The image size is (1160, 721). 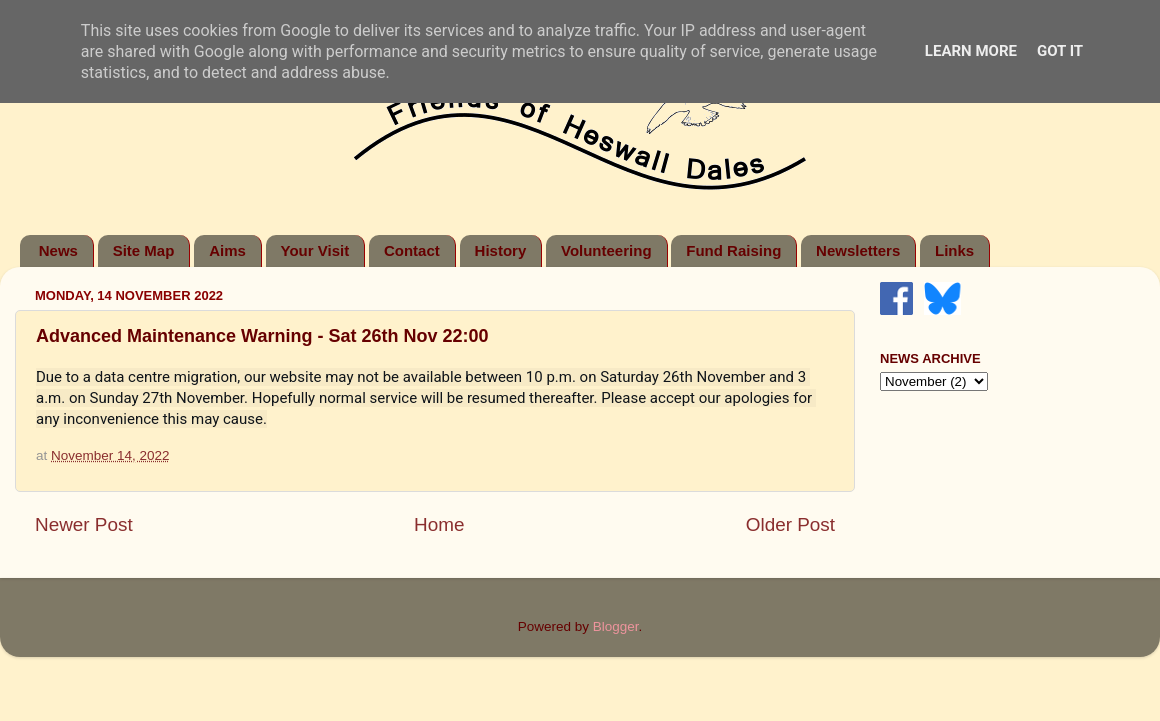 I want to click on Learn More, so click(x=971, y=51).